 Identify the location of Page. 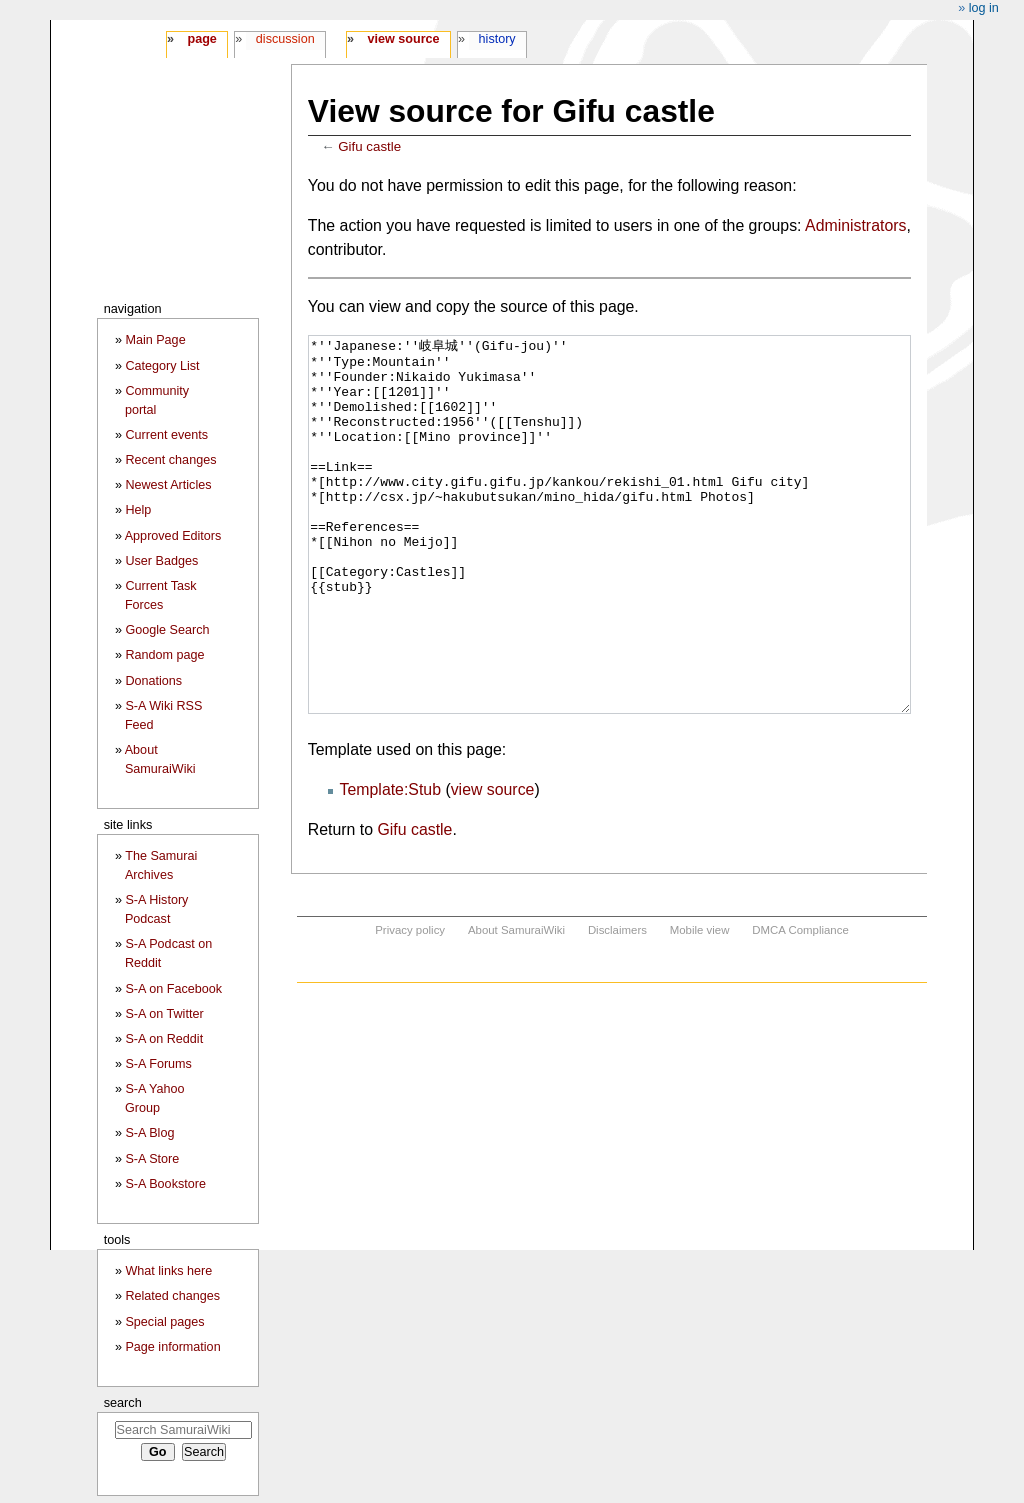
(201, 39).